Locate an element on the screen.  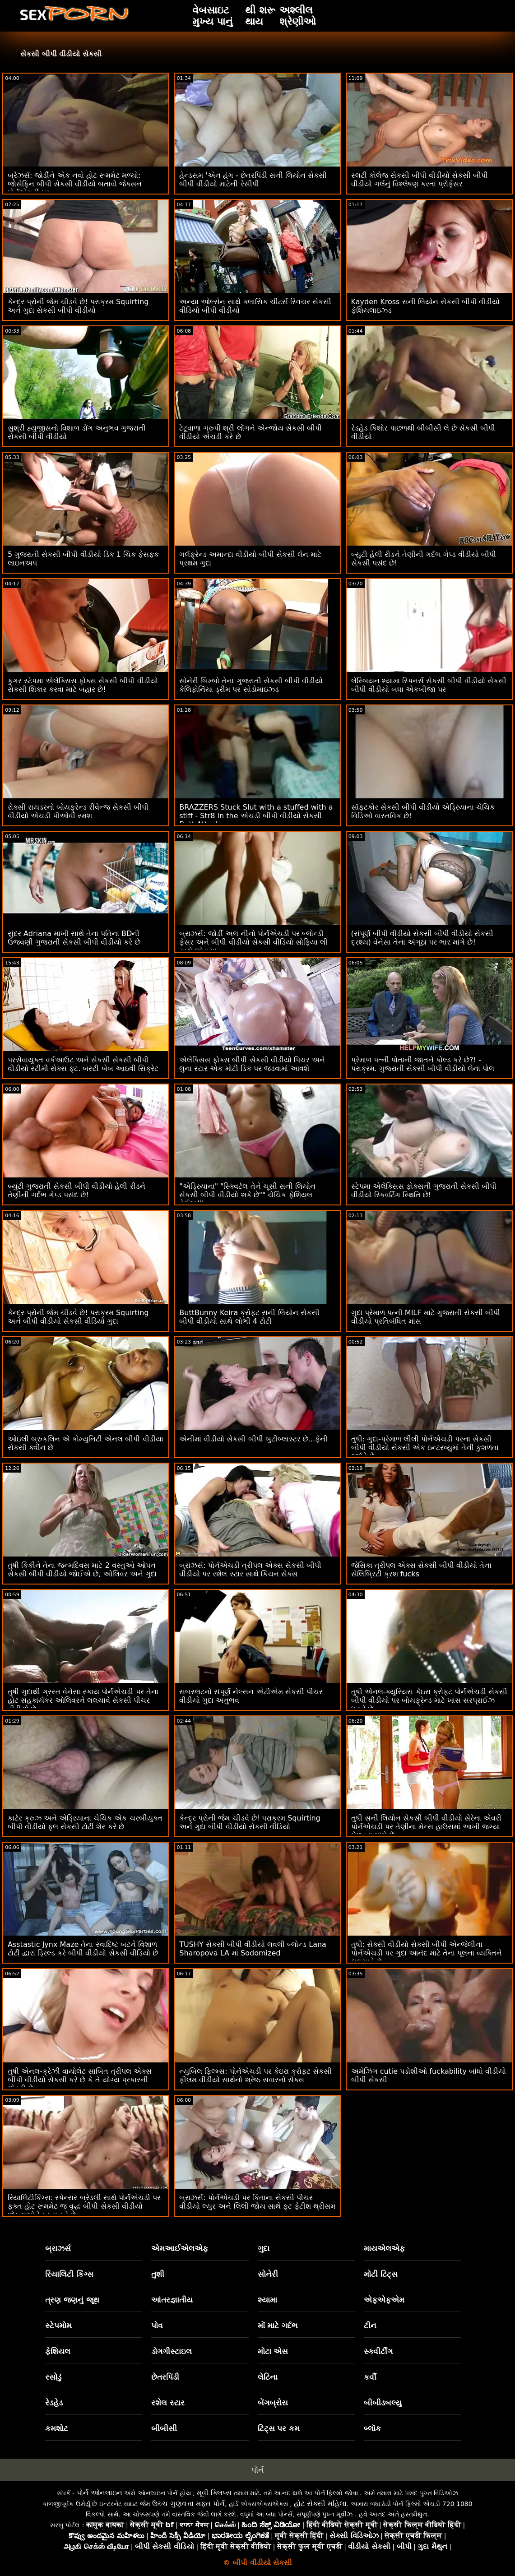
ઉચ્ચ ગુણવત્તા મફત પોર્ન is located at coordinates (188, 2503).